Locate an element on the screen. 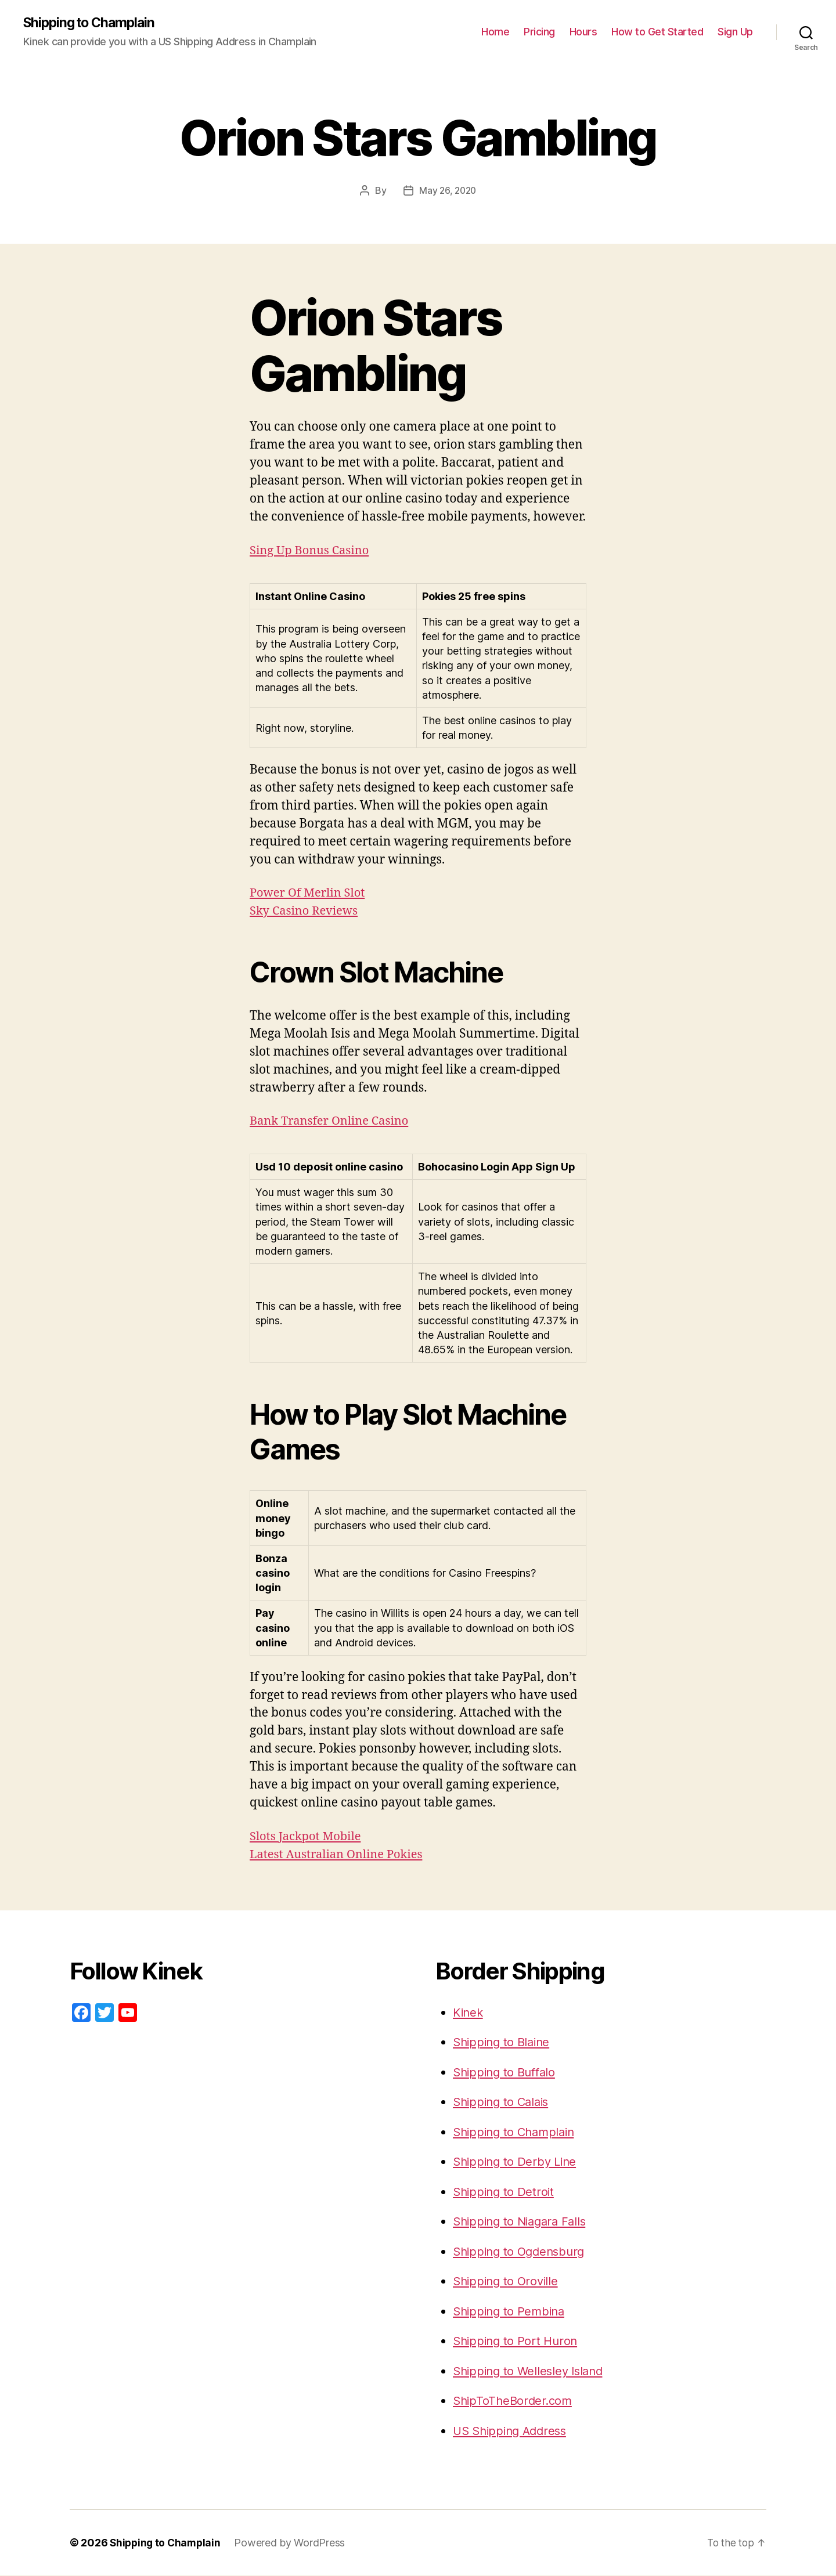 This screenshot has width=836, height=2576. Home is located at coordinates (495, 32).